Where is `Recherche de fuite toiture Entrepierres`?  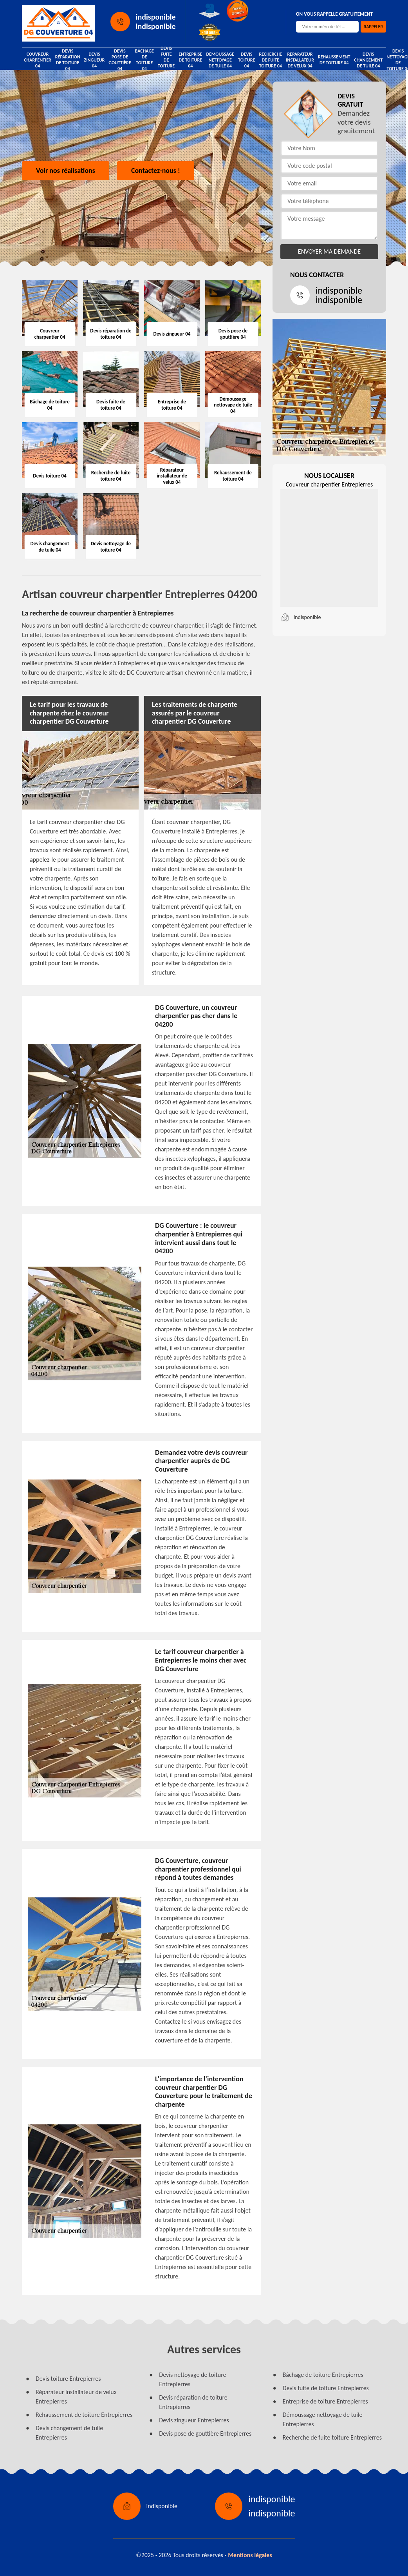 Recherche de fuite toiture Entrepierres is located at coordinates (332, 2437).